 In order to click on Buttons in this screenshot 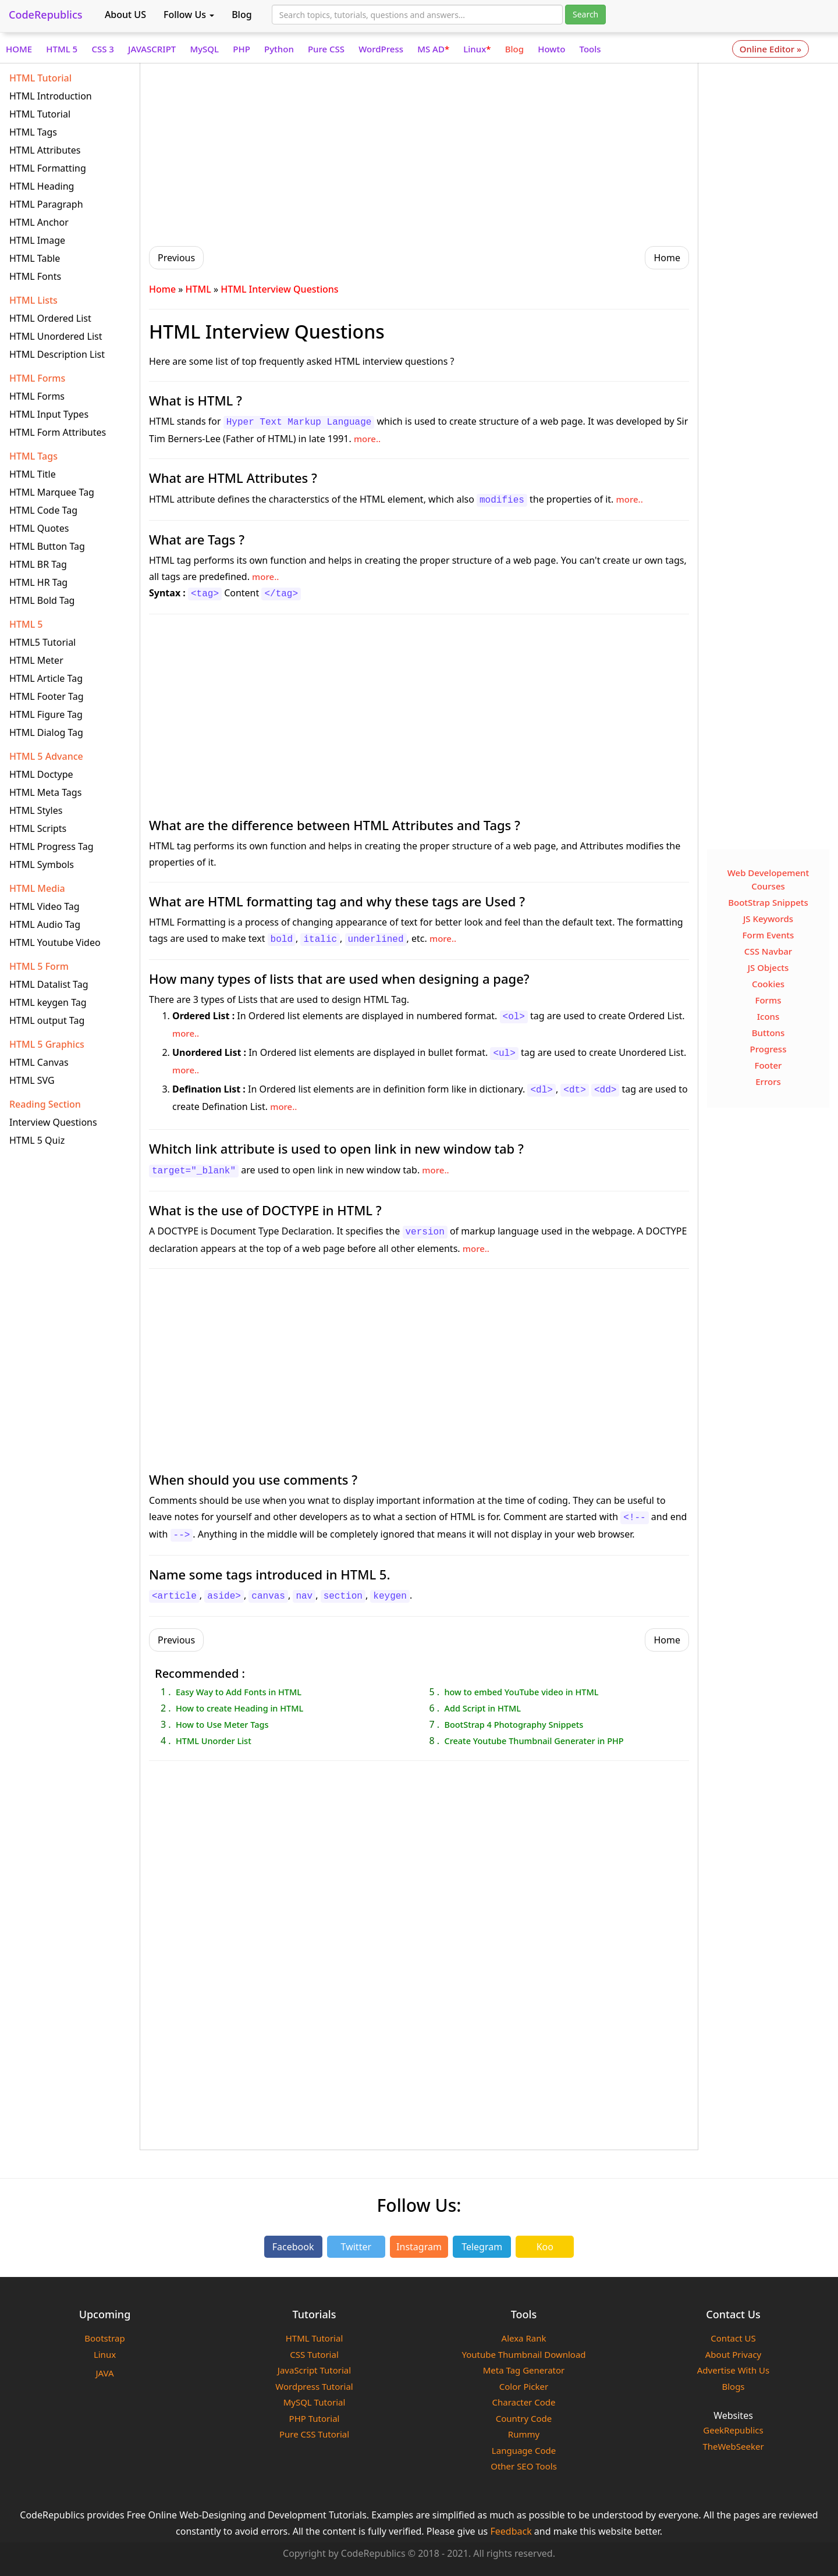, I will do `click(768, 1032)`.